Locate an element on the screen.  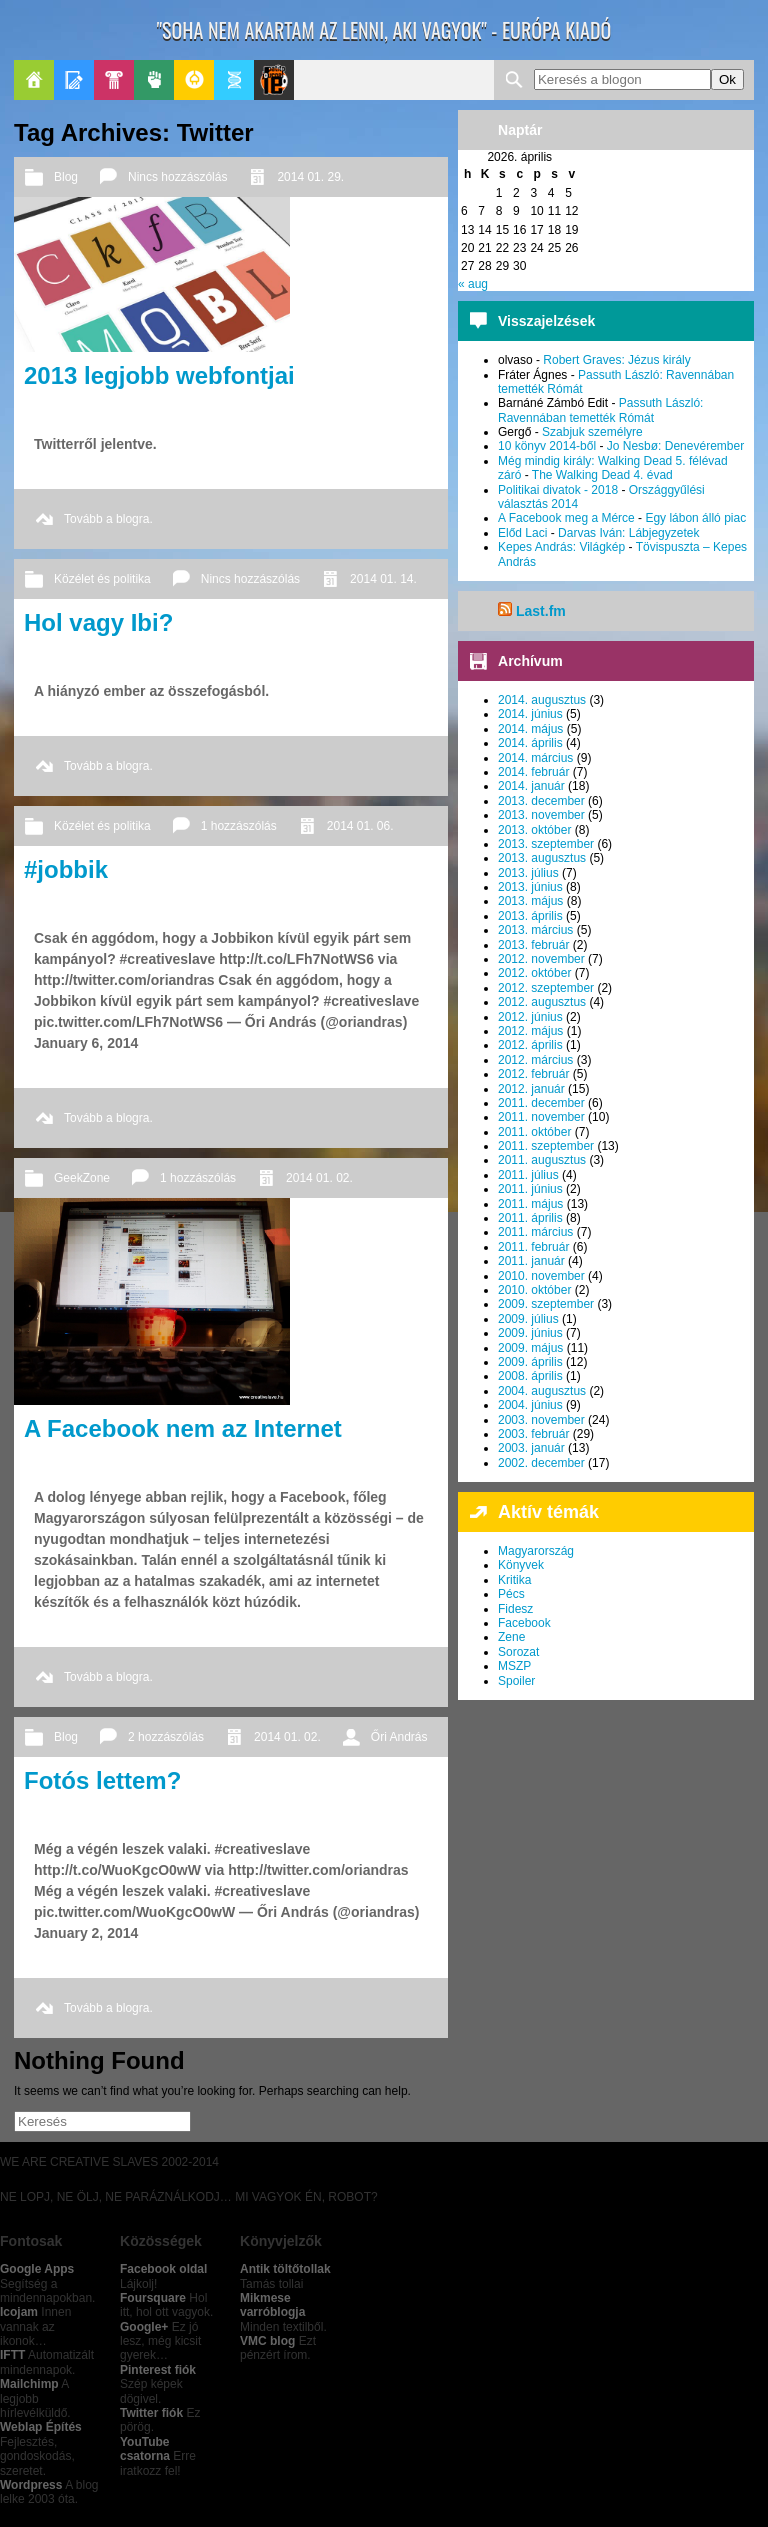
2014. április is located at coordinates (530, 743).